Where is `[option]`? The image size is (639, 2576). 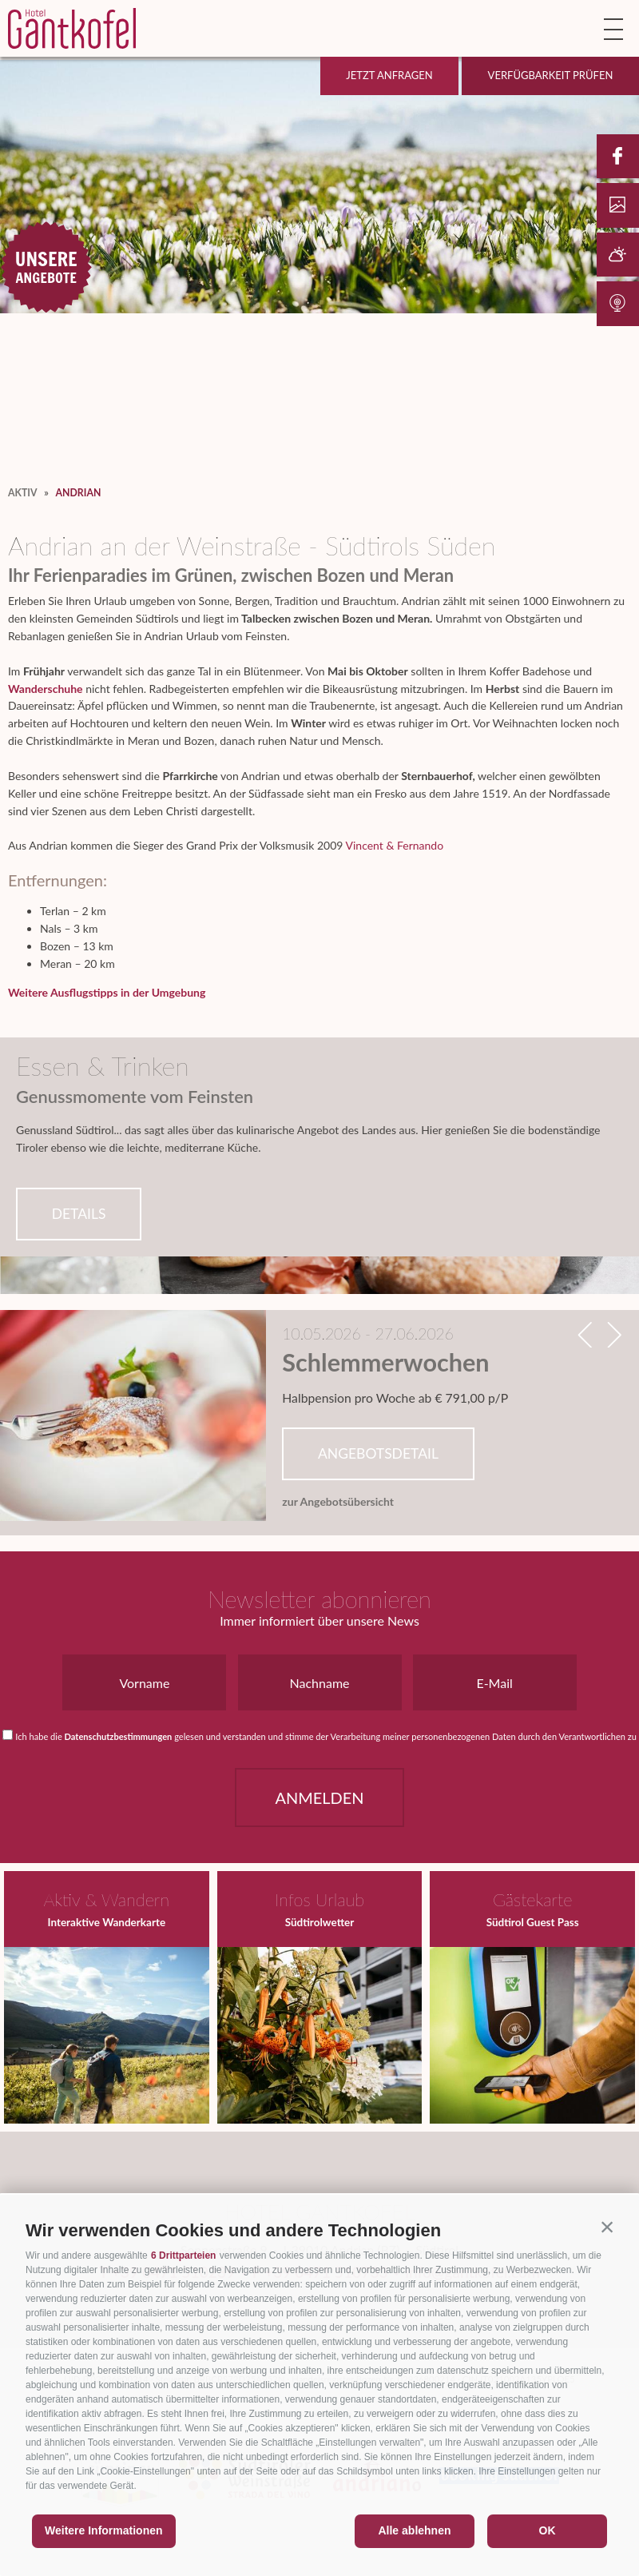 [option] is located at coordinates (319, 1416).